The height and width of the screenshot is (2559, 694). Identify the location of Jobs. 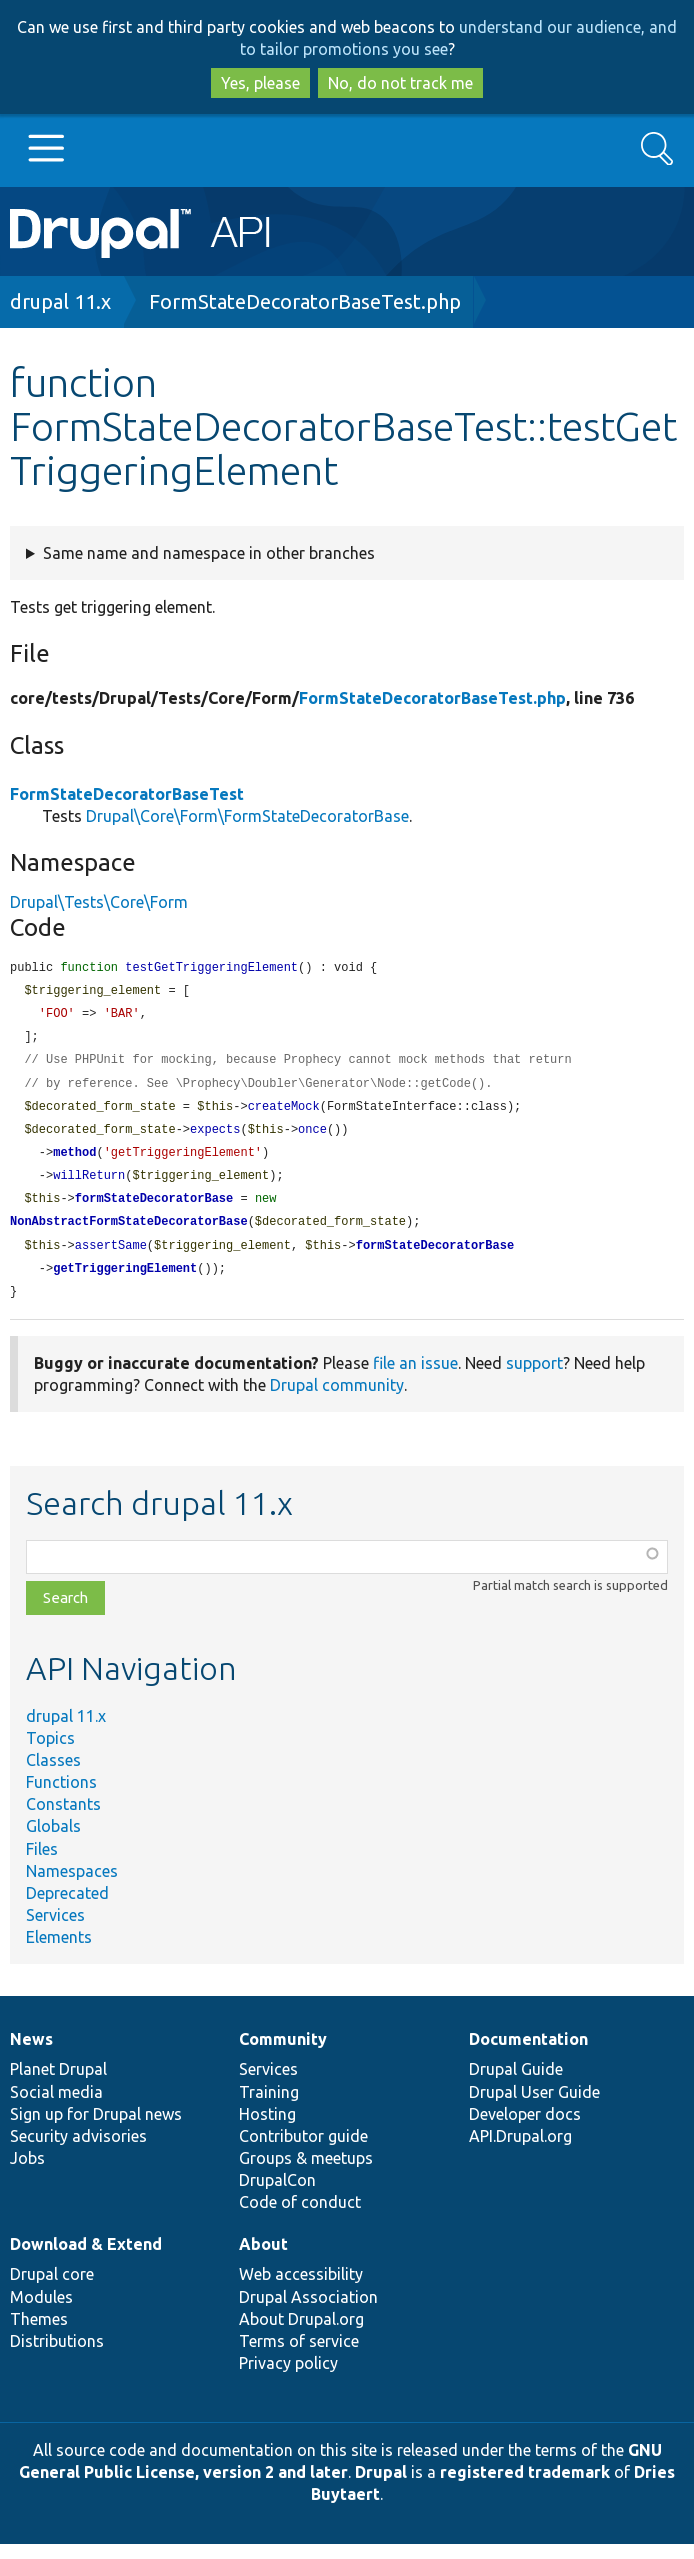
(27, 2173).